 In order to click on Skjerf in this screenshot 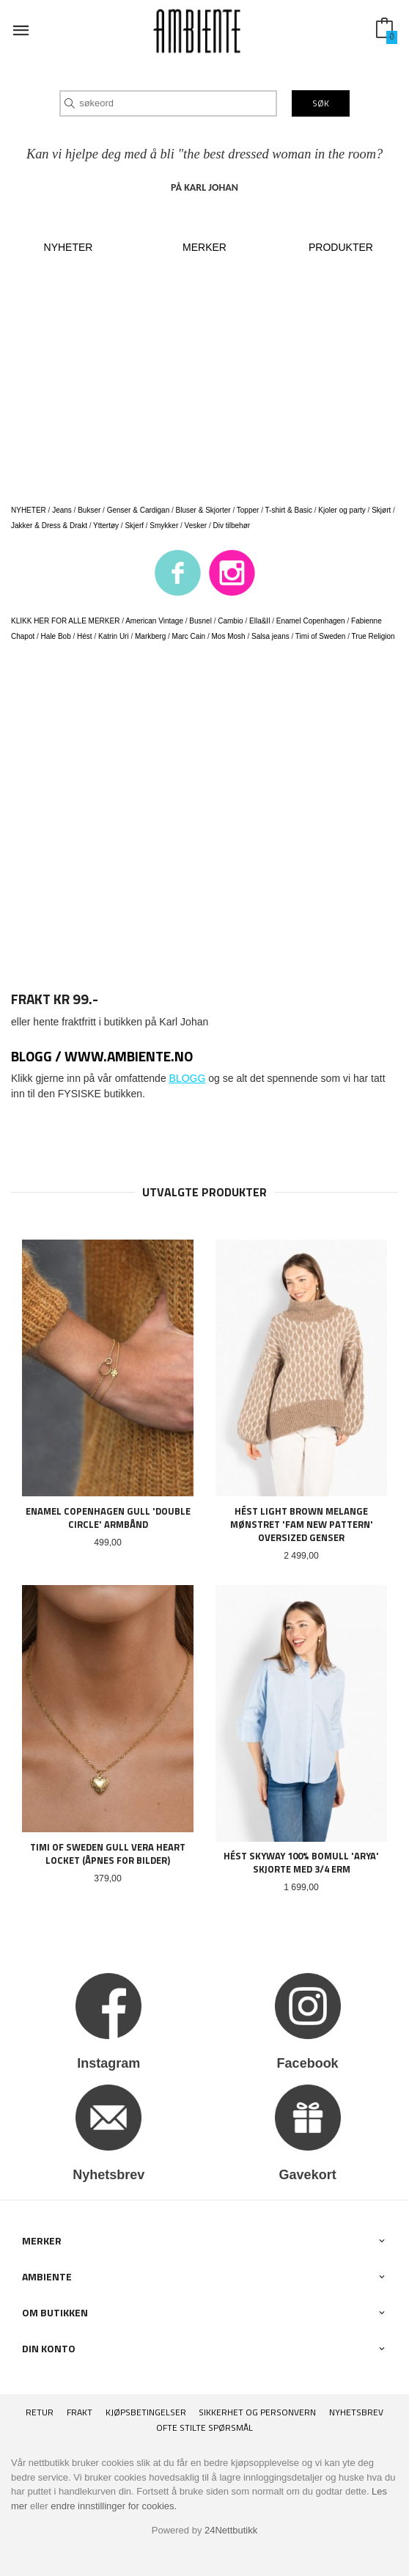, I will do `click(134, 526)`.